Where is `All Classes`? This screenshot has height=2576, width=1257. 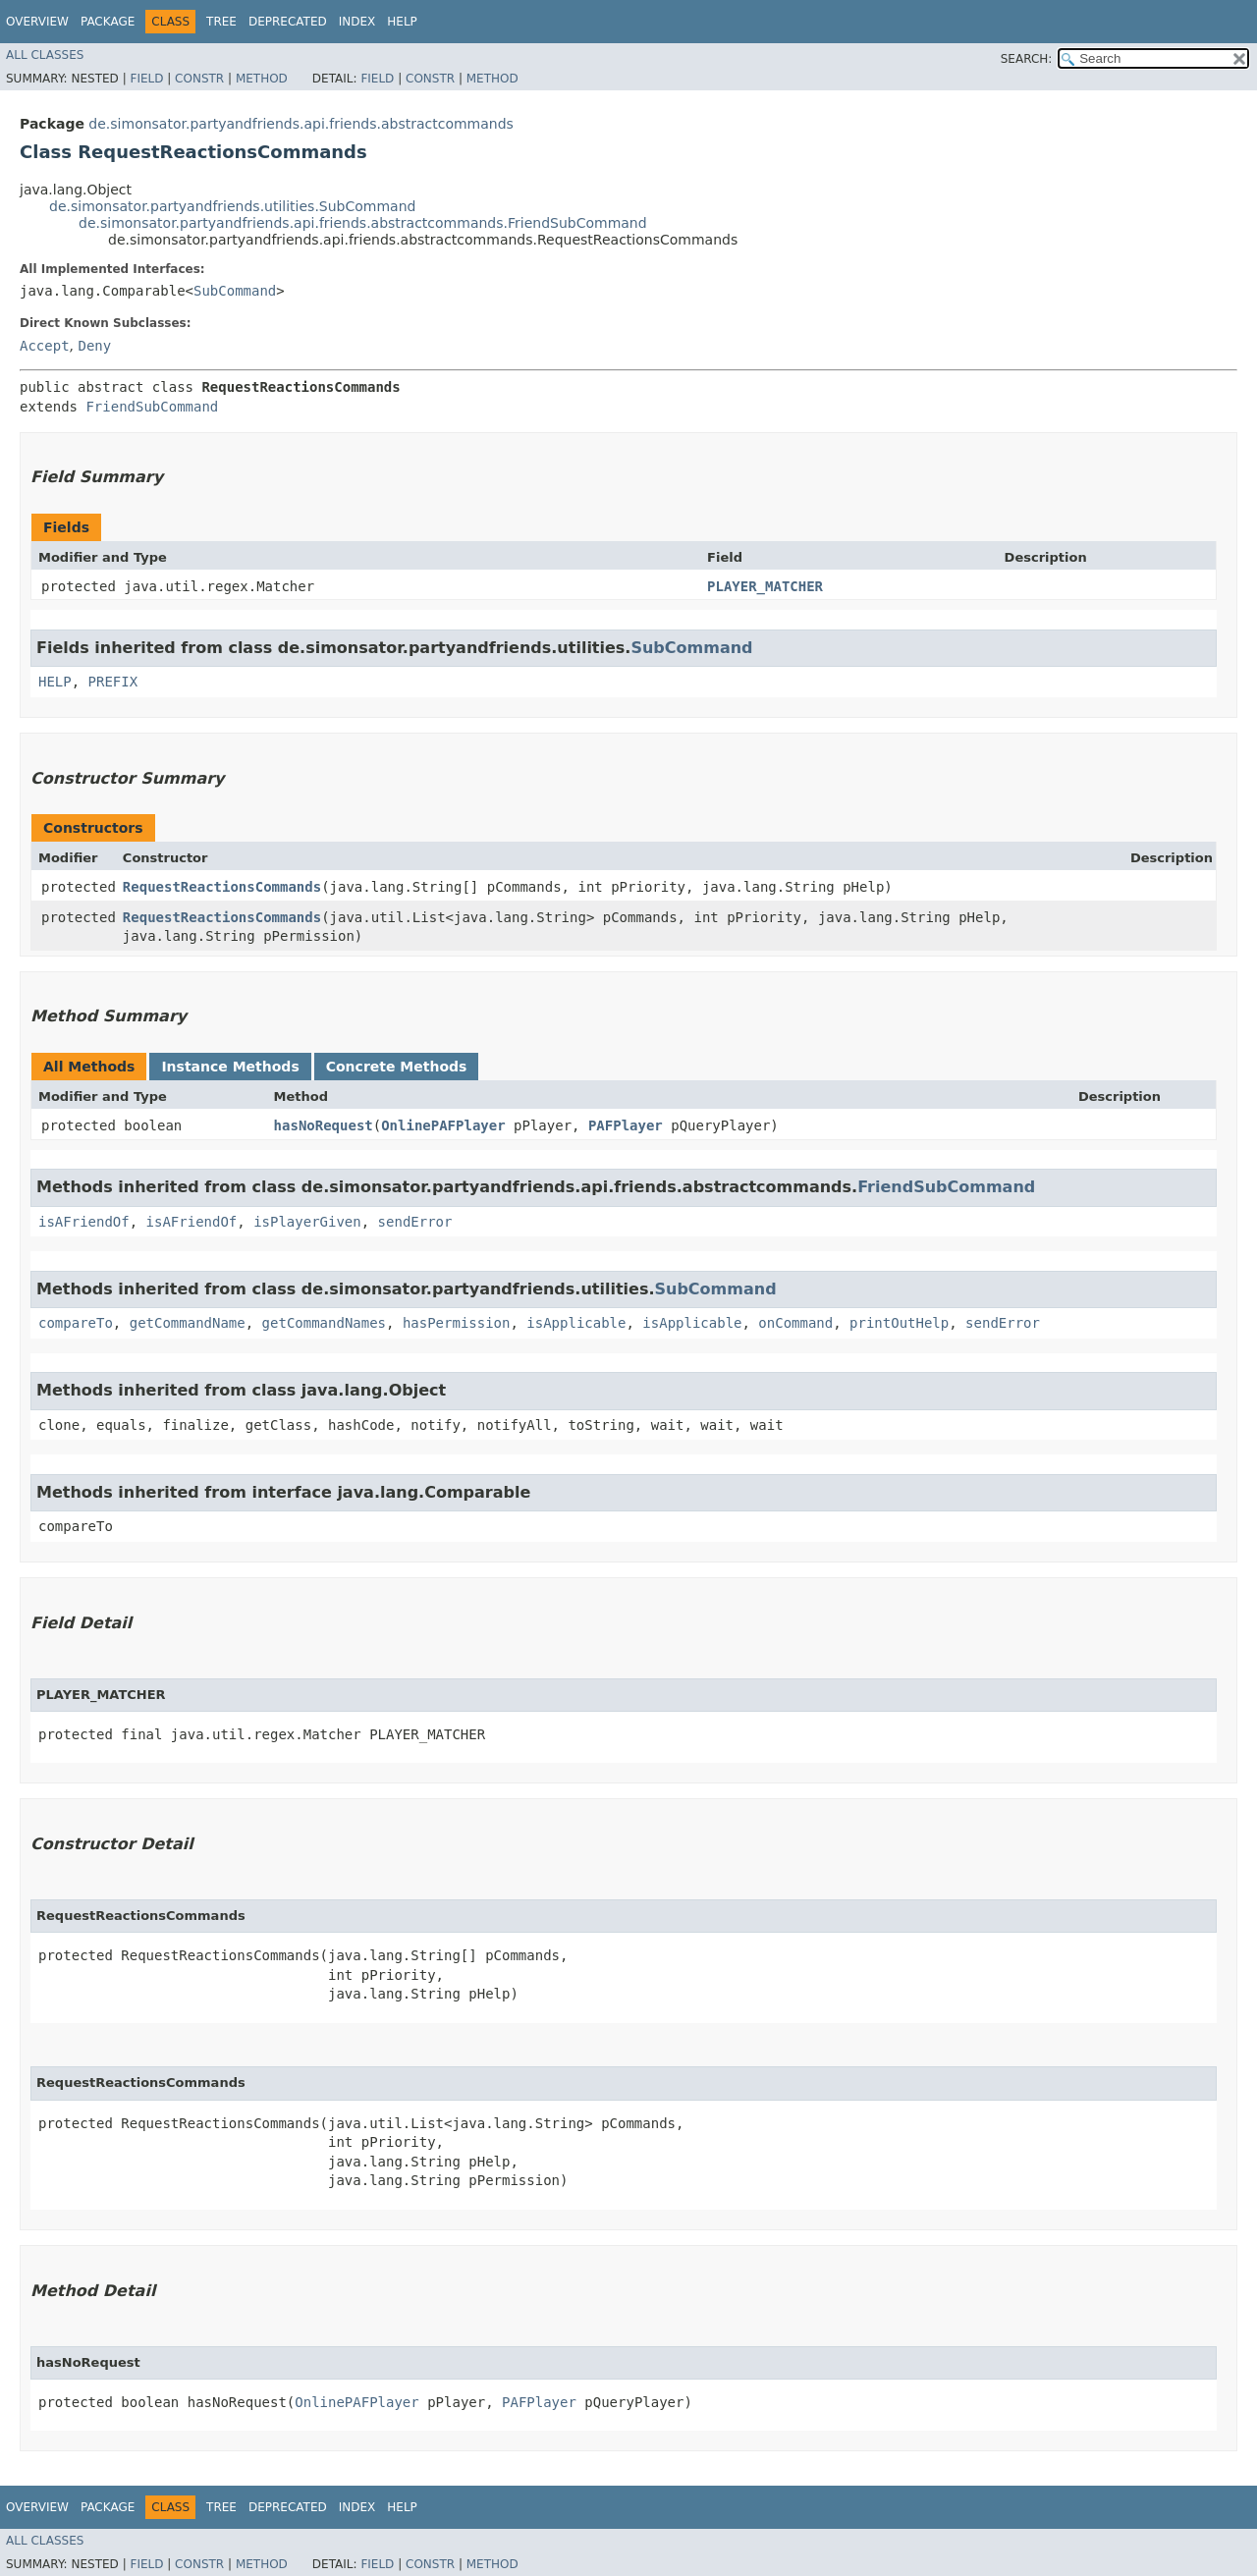
All Classes is located at coordinates (44, 55).